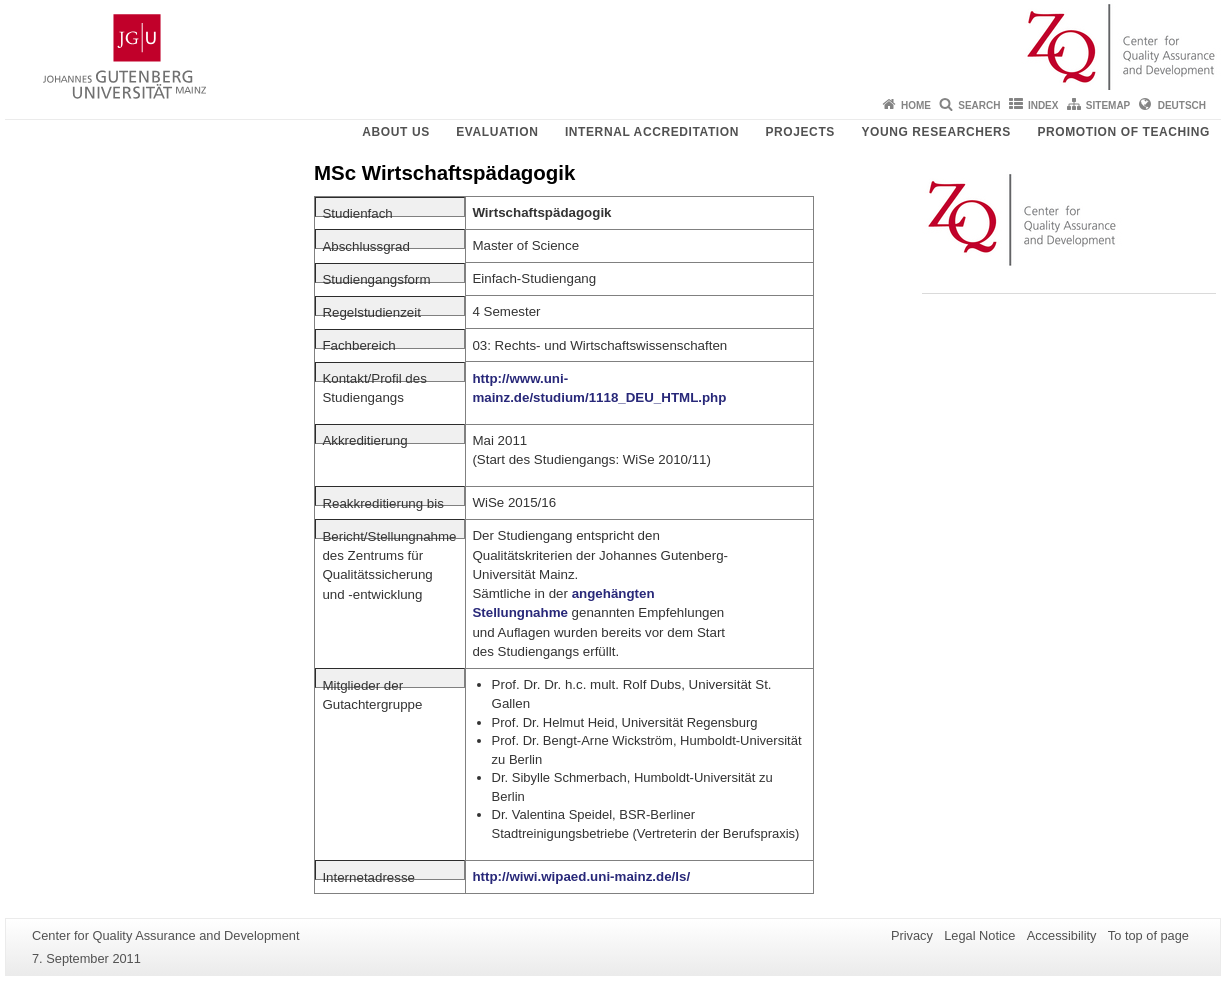 The image size is (1226, 1000). I want to click on Index, so click(1043, 105).